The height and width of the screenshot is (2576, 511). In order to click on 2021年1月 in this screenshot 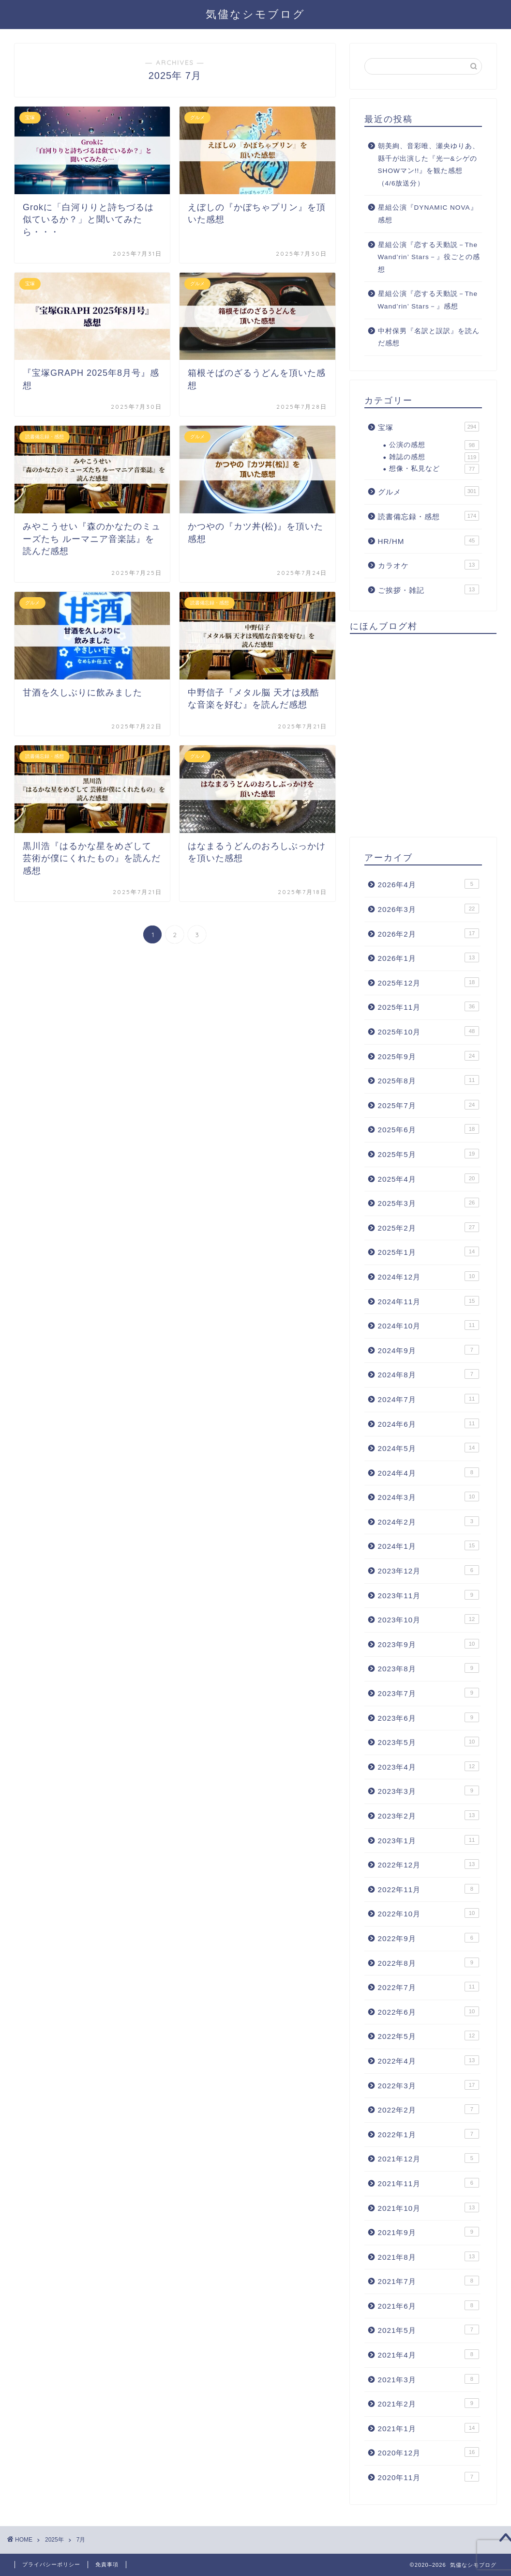, I will do `click(428, 2428)`.